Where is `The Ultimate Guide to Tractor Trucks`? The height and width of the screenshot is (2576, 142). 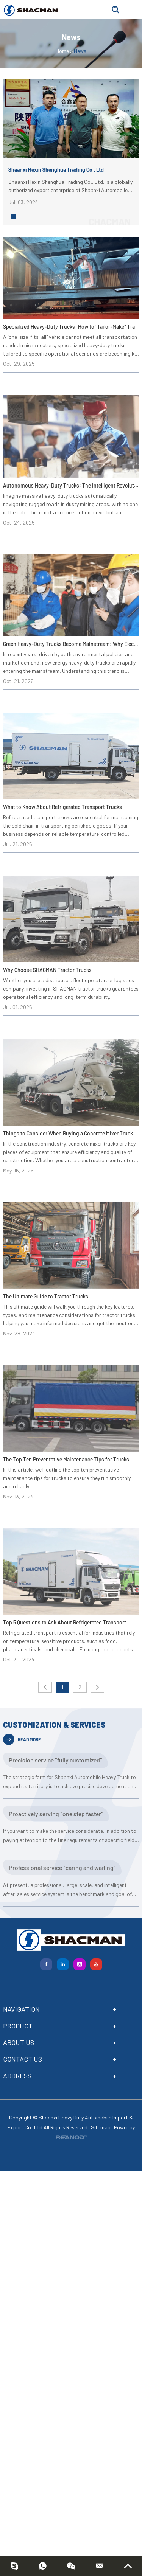 The Ultimate Guide to Tractor Trucks is located at coordinates (45, 1296).